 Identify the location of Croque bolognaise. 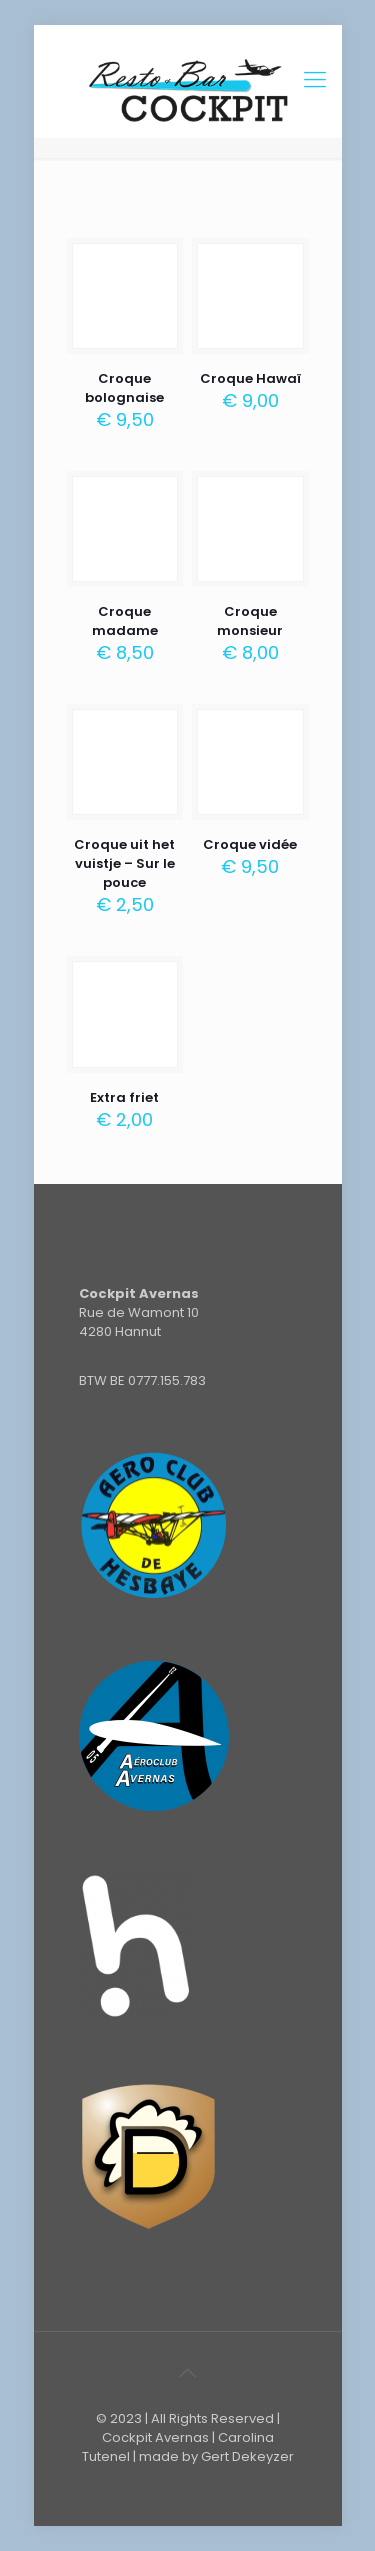
(124, 388).